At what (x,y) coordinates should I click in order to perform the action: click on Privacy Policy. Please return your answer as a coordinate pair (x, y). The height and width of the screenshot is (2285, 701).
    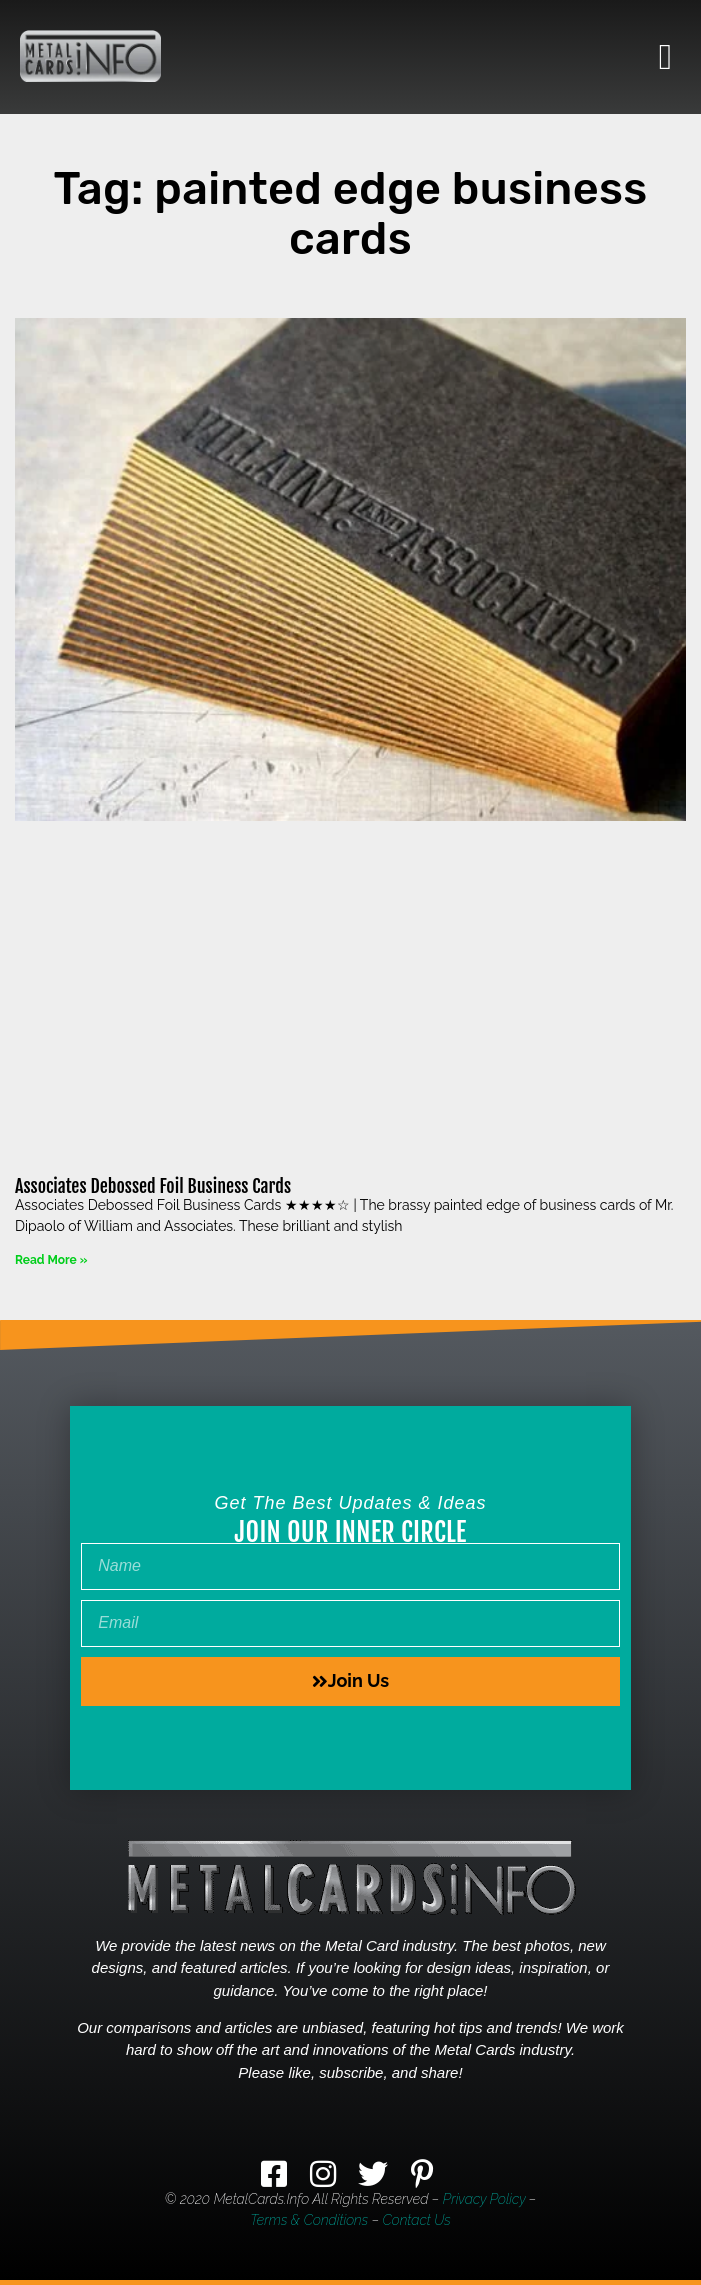
    Looking at the image, I should click on (484, 2199).